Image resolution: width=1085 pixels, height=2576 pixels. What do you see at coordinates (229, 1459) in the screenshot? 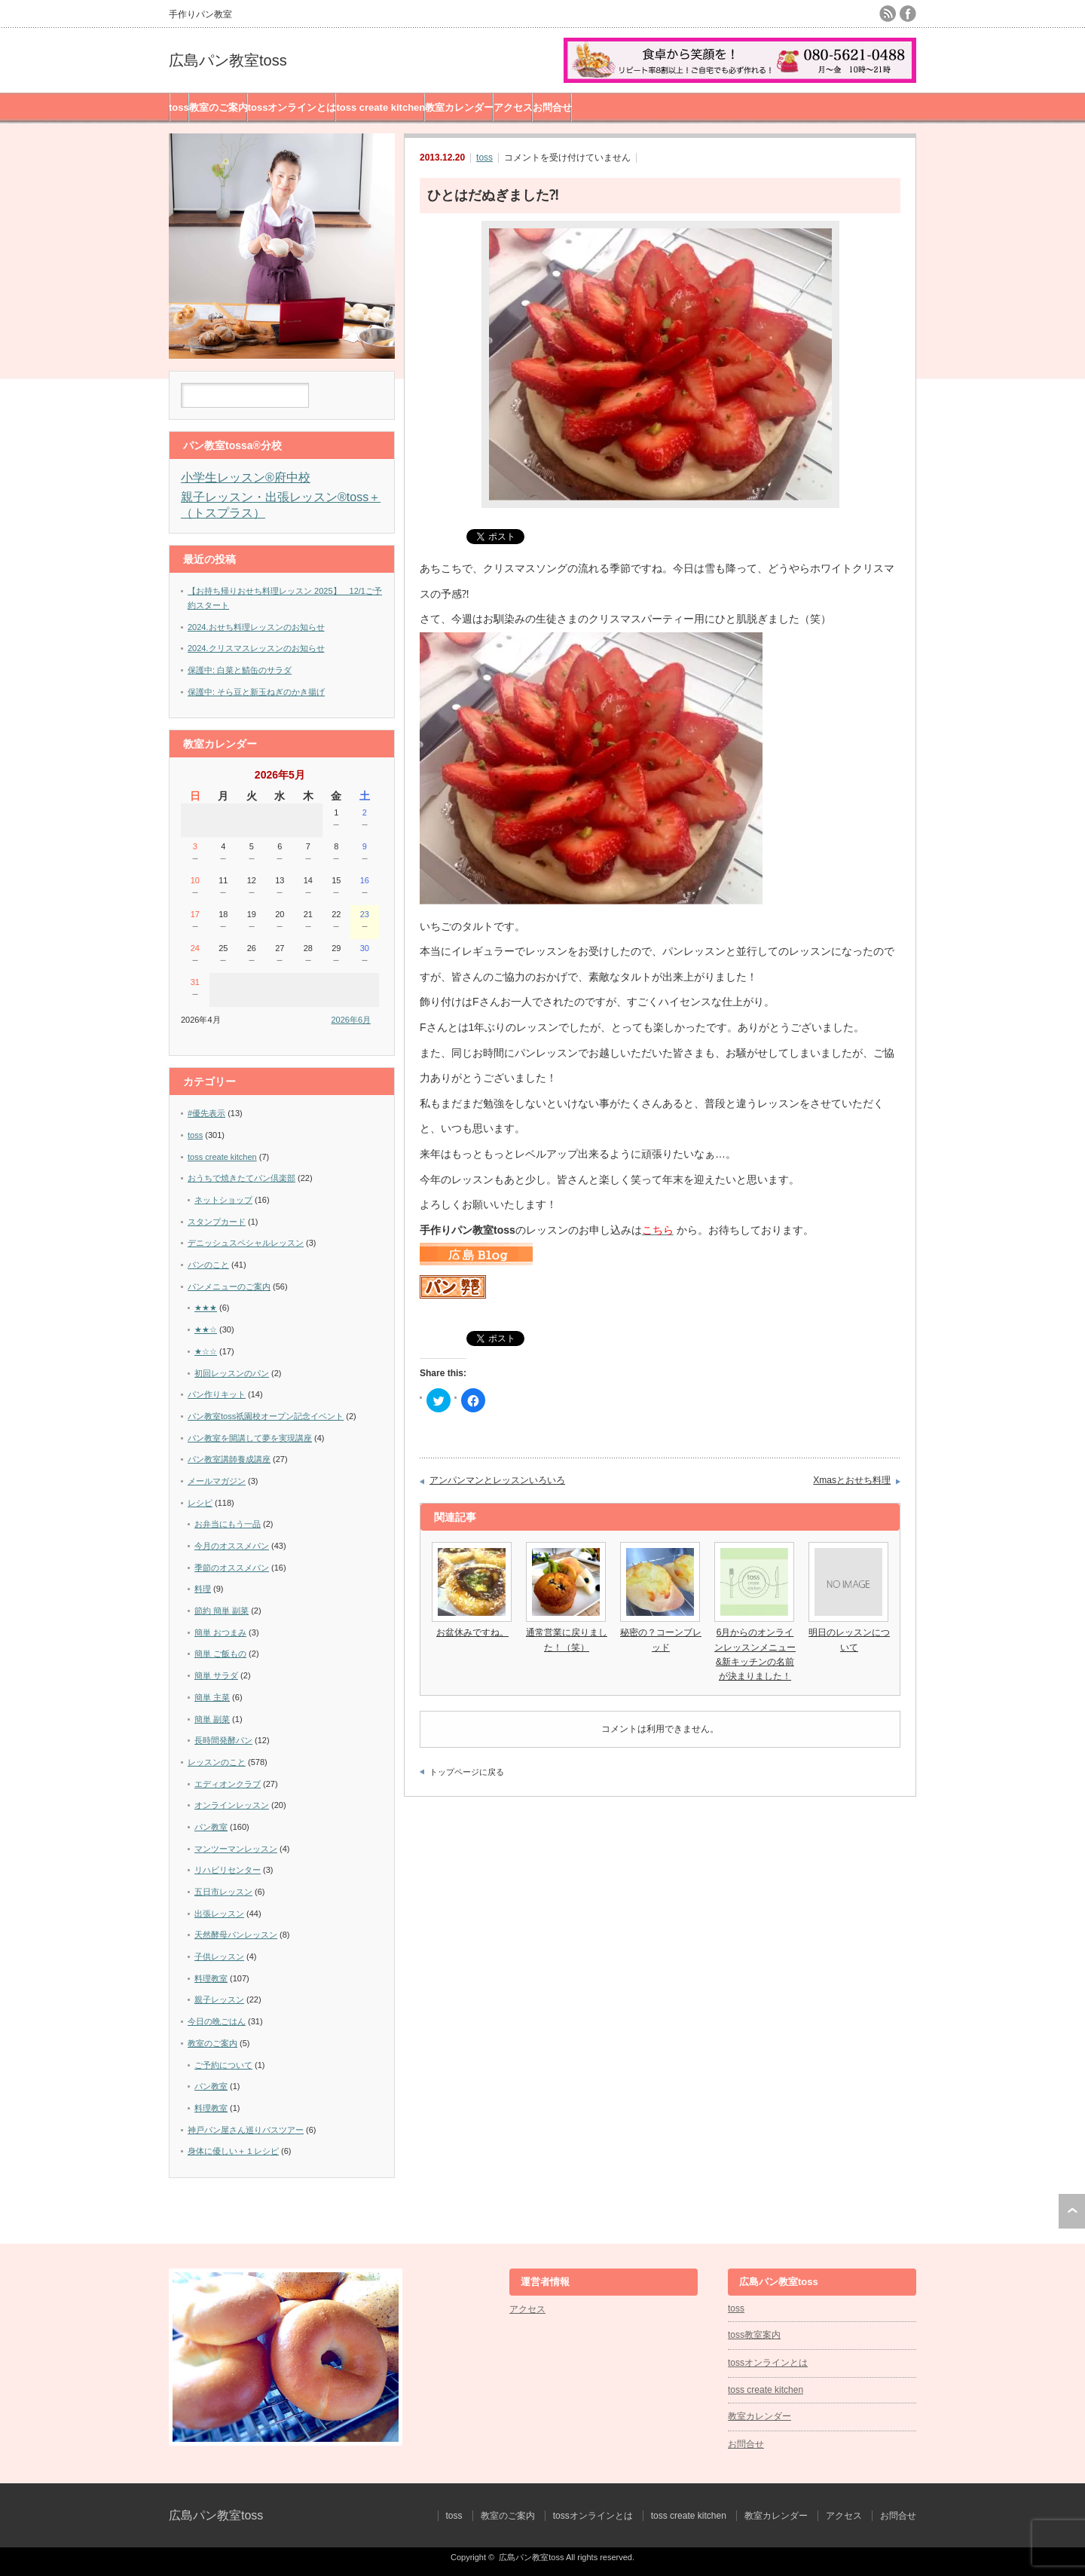
I see `パン教室講師養成講座` at bounding box center [229, 1459].